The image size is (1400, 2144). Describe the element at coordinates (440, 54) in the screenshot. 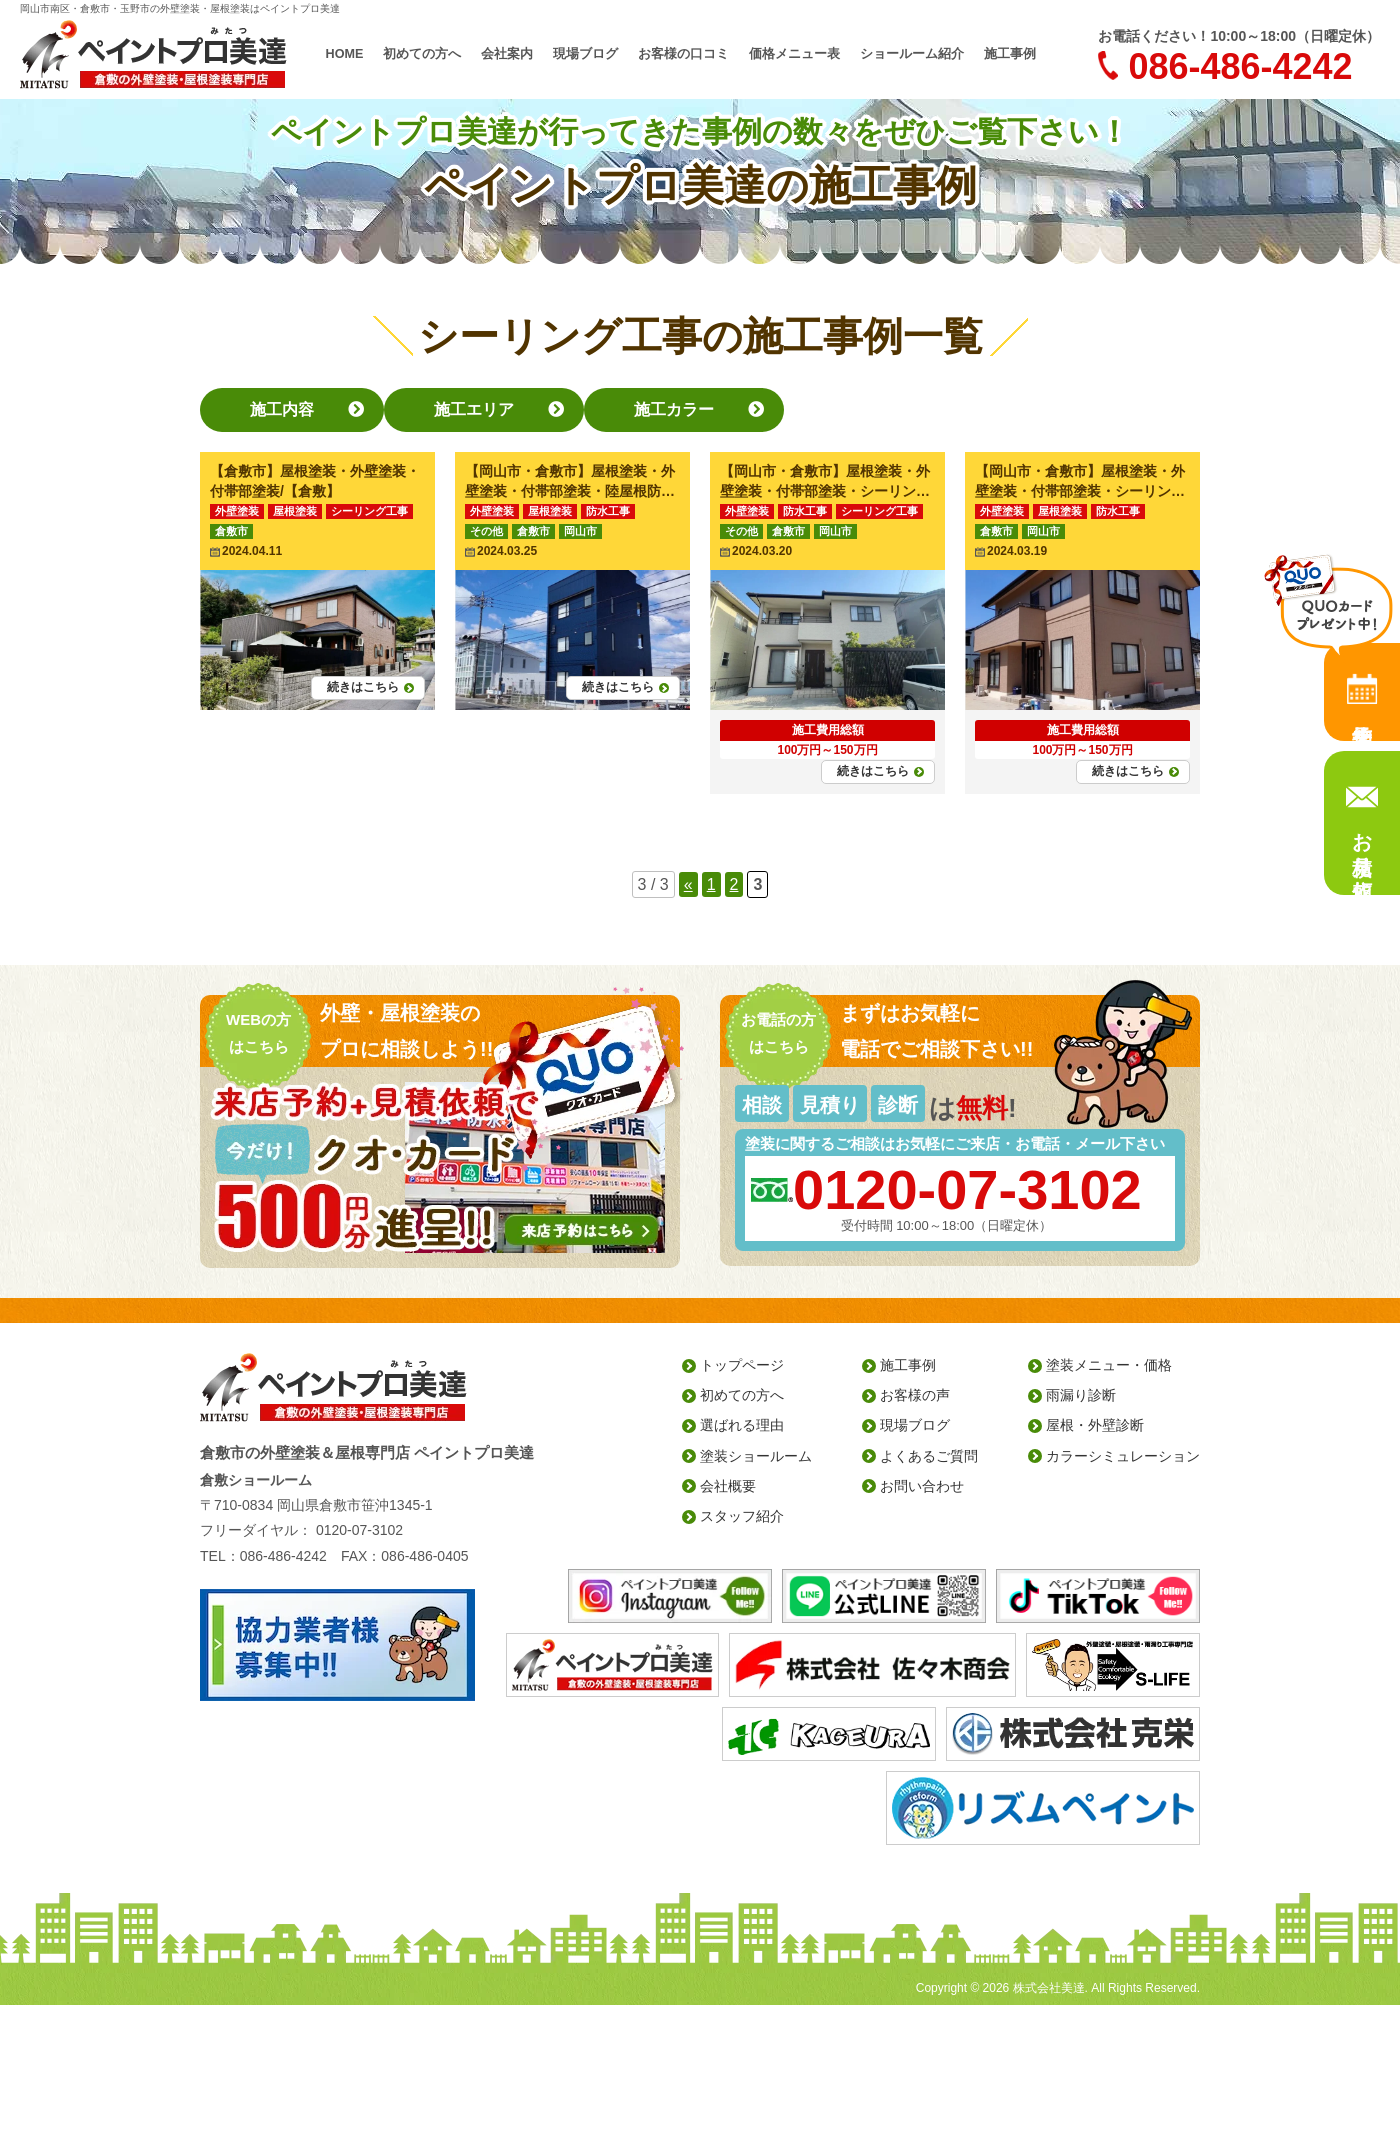

I see `初めての方へ` at that location.